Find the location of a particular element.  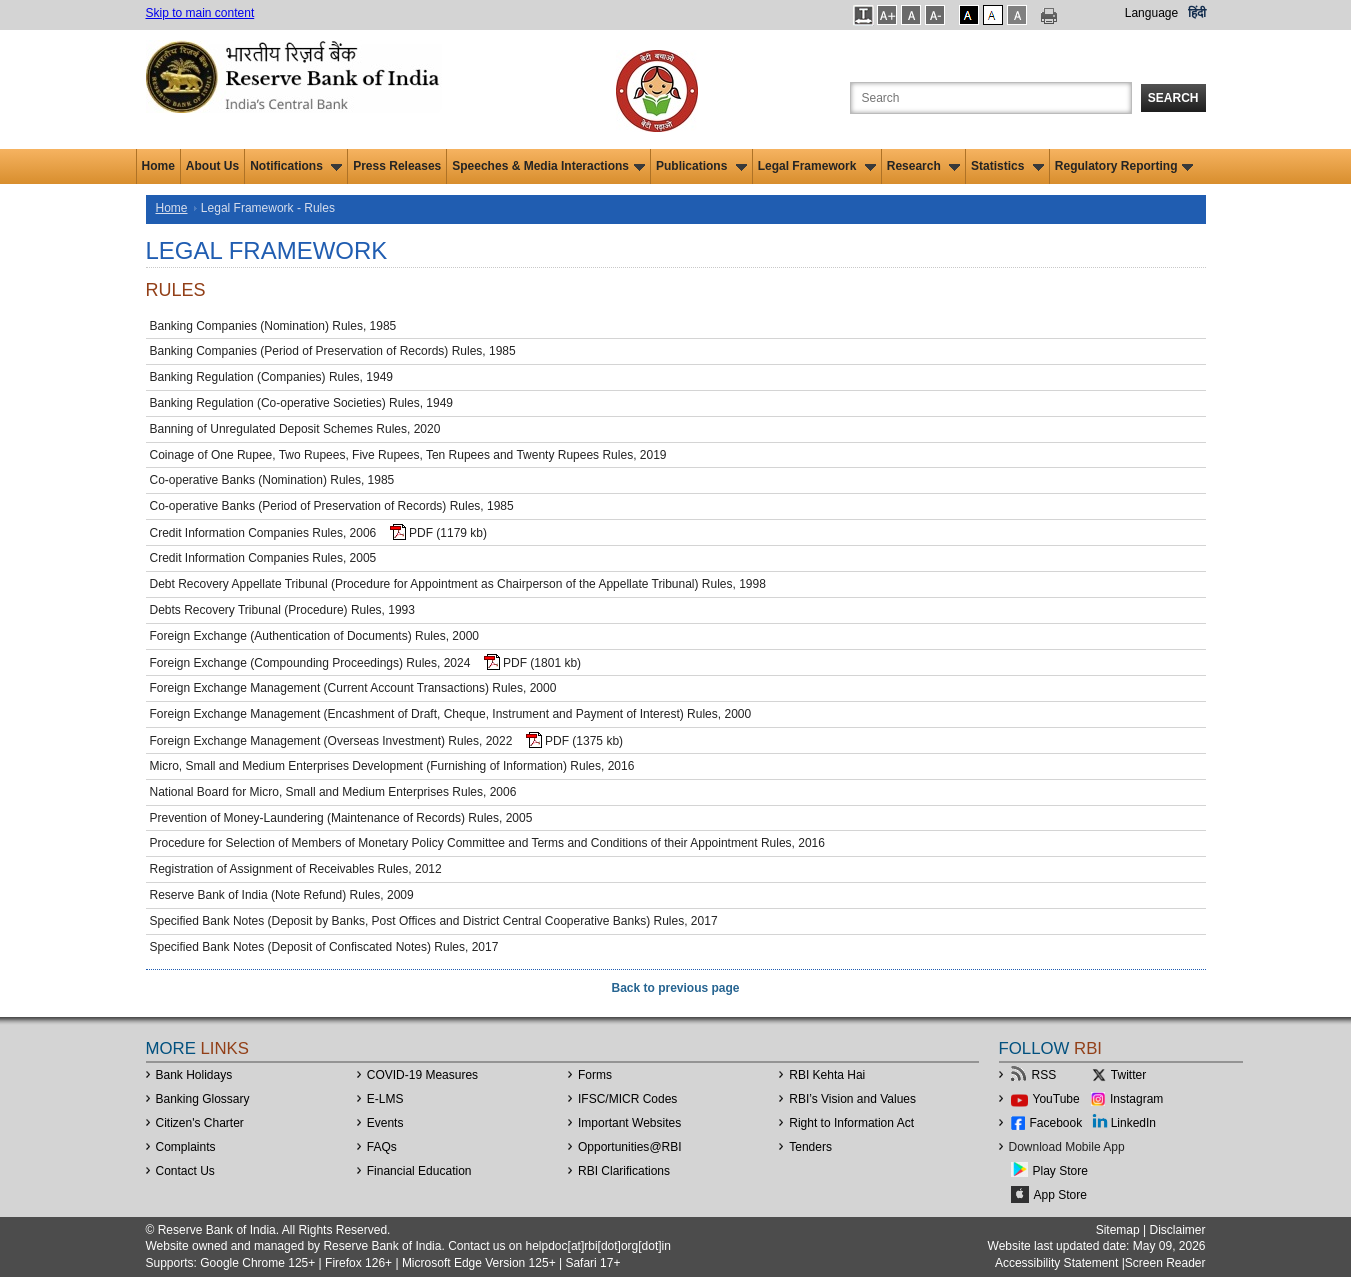

Legal Framework is located at coordinates (817, 166).